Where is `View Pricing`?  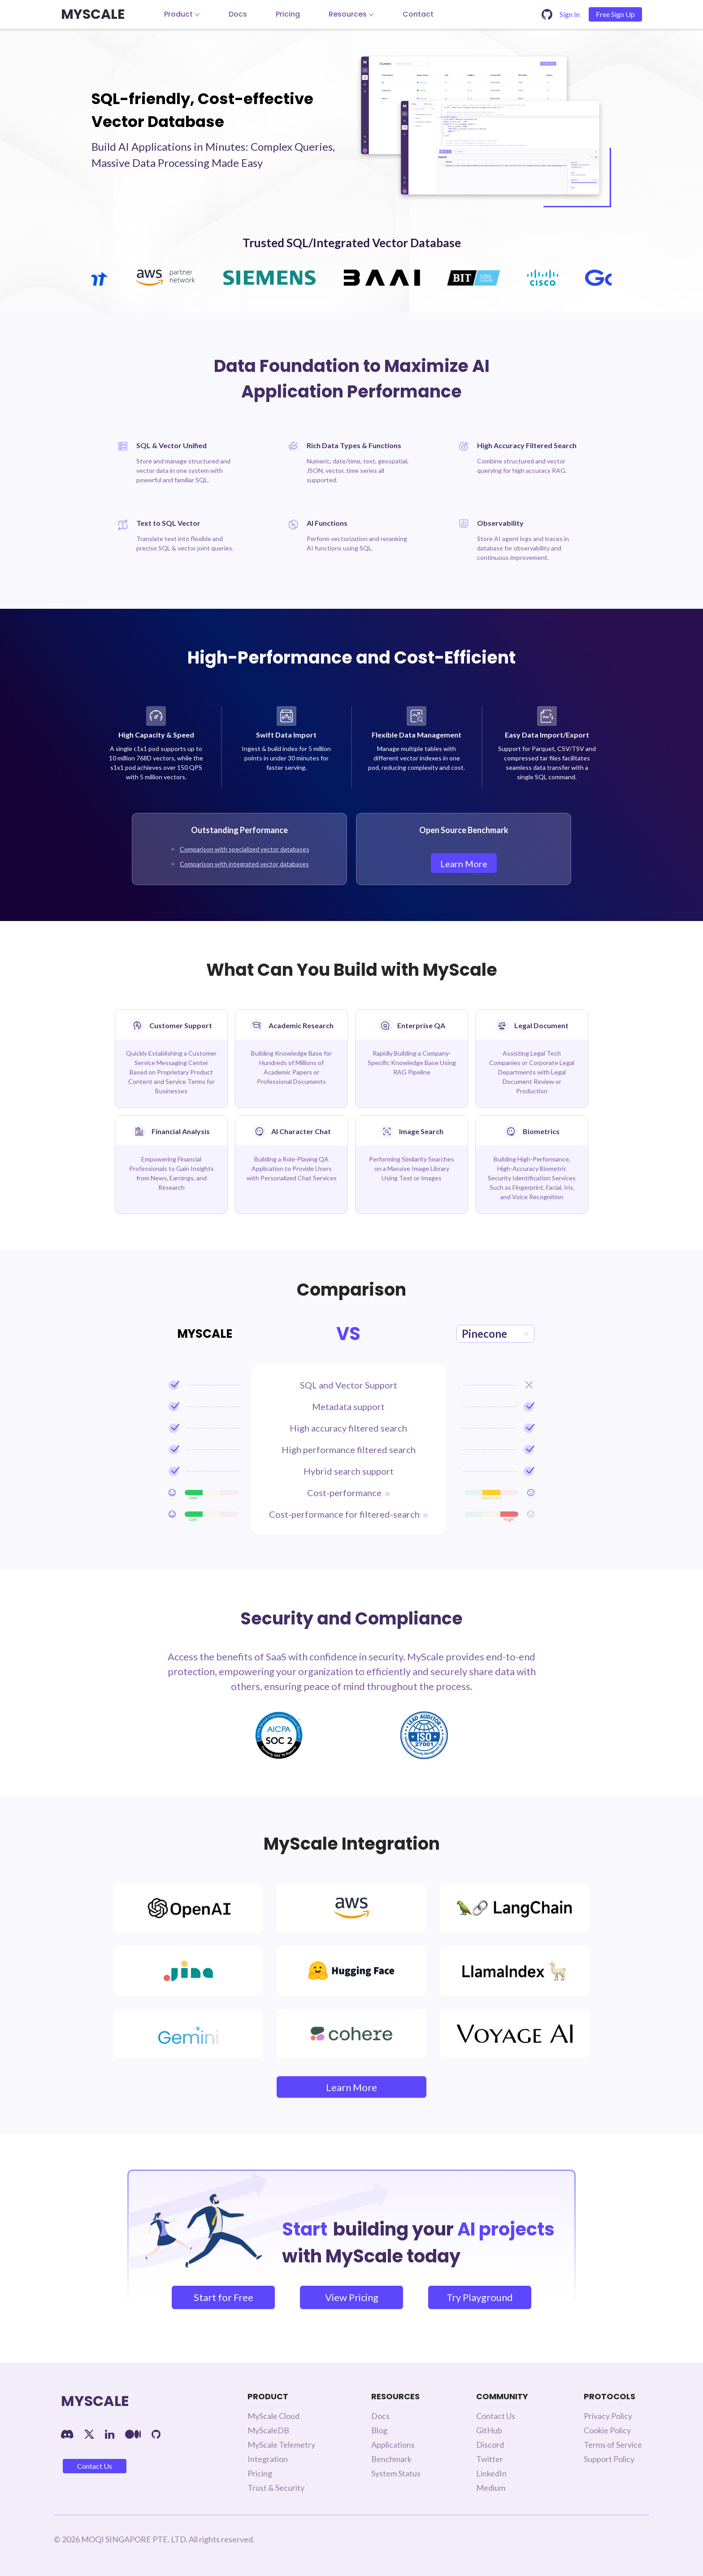
View Pricing is located at coordinates (351, 2297).